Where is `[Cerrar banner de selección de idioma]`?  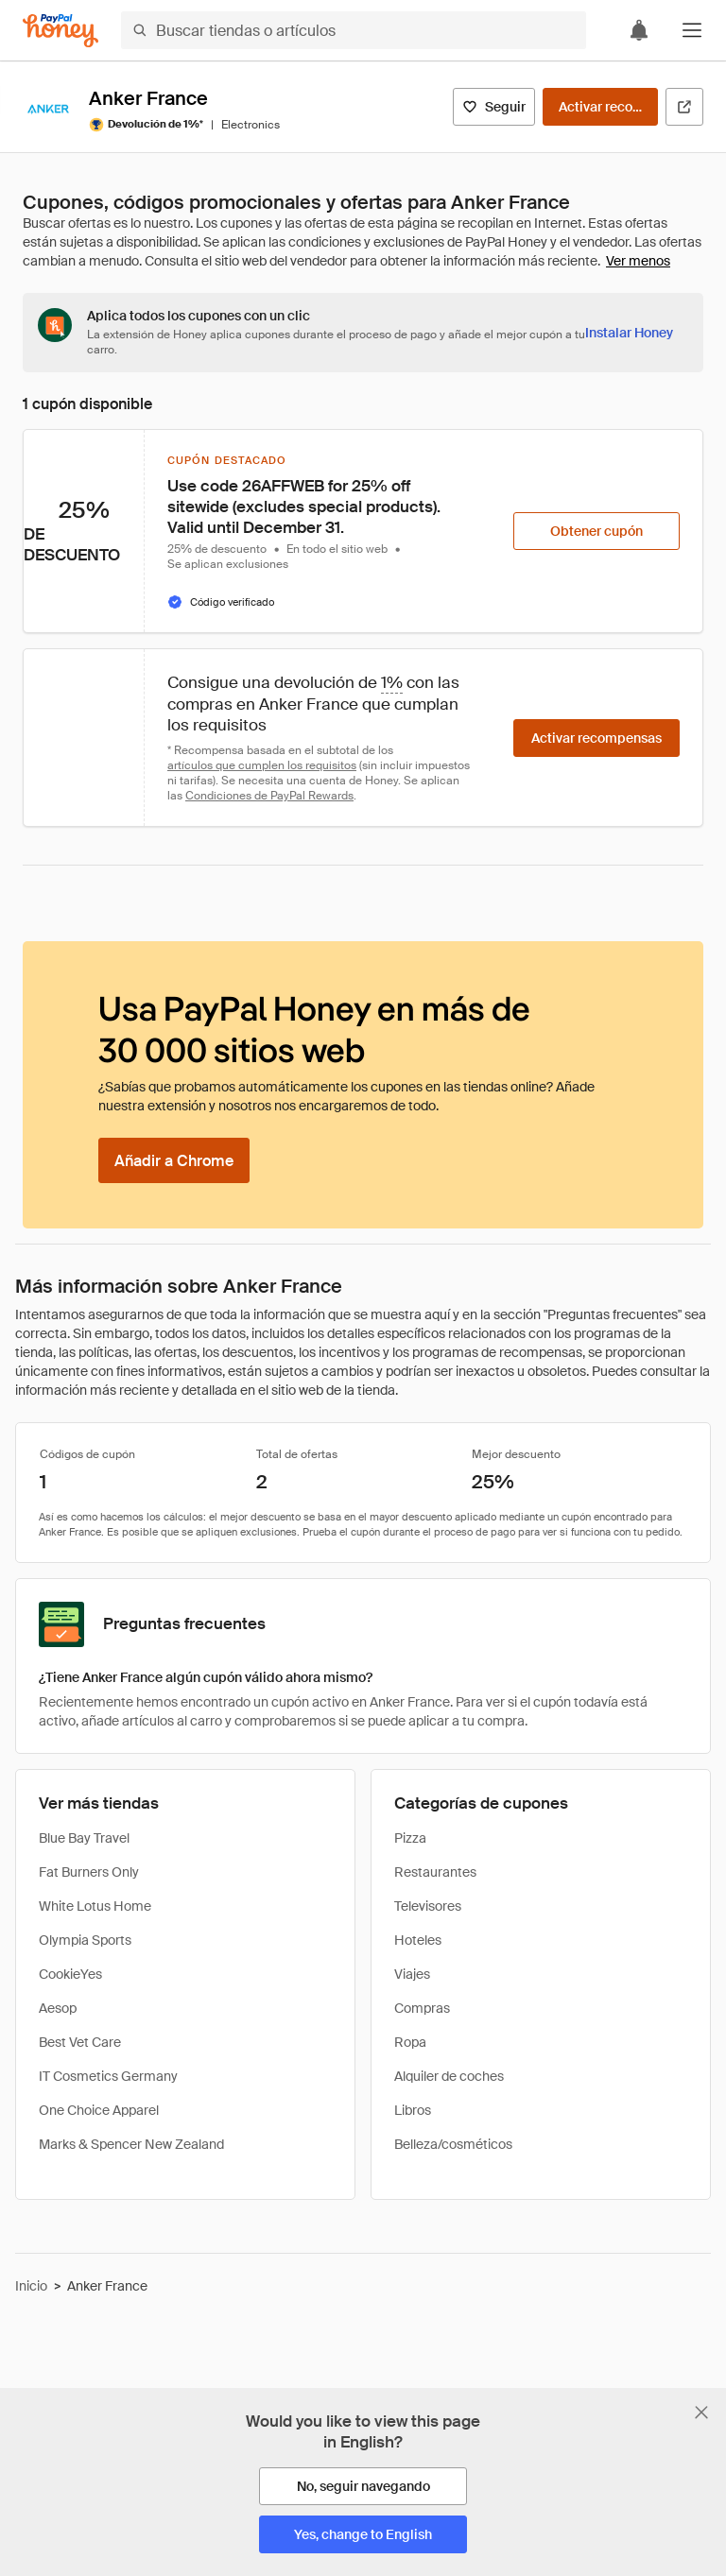
[Cerrar banner de selección de idioma] is located at coordinates (701, 2412).